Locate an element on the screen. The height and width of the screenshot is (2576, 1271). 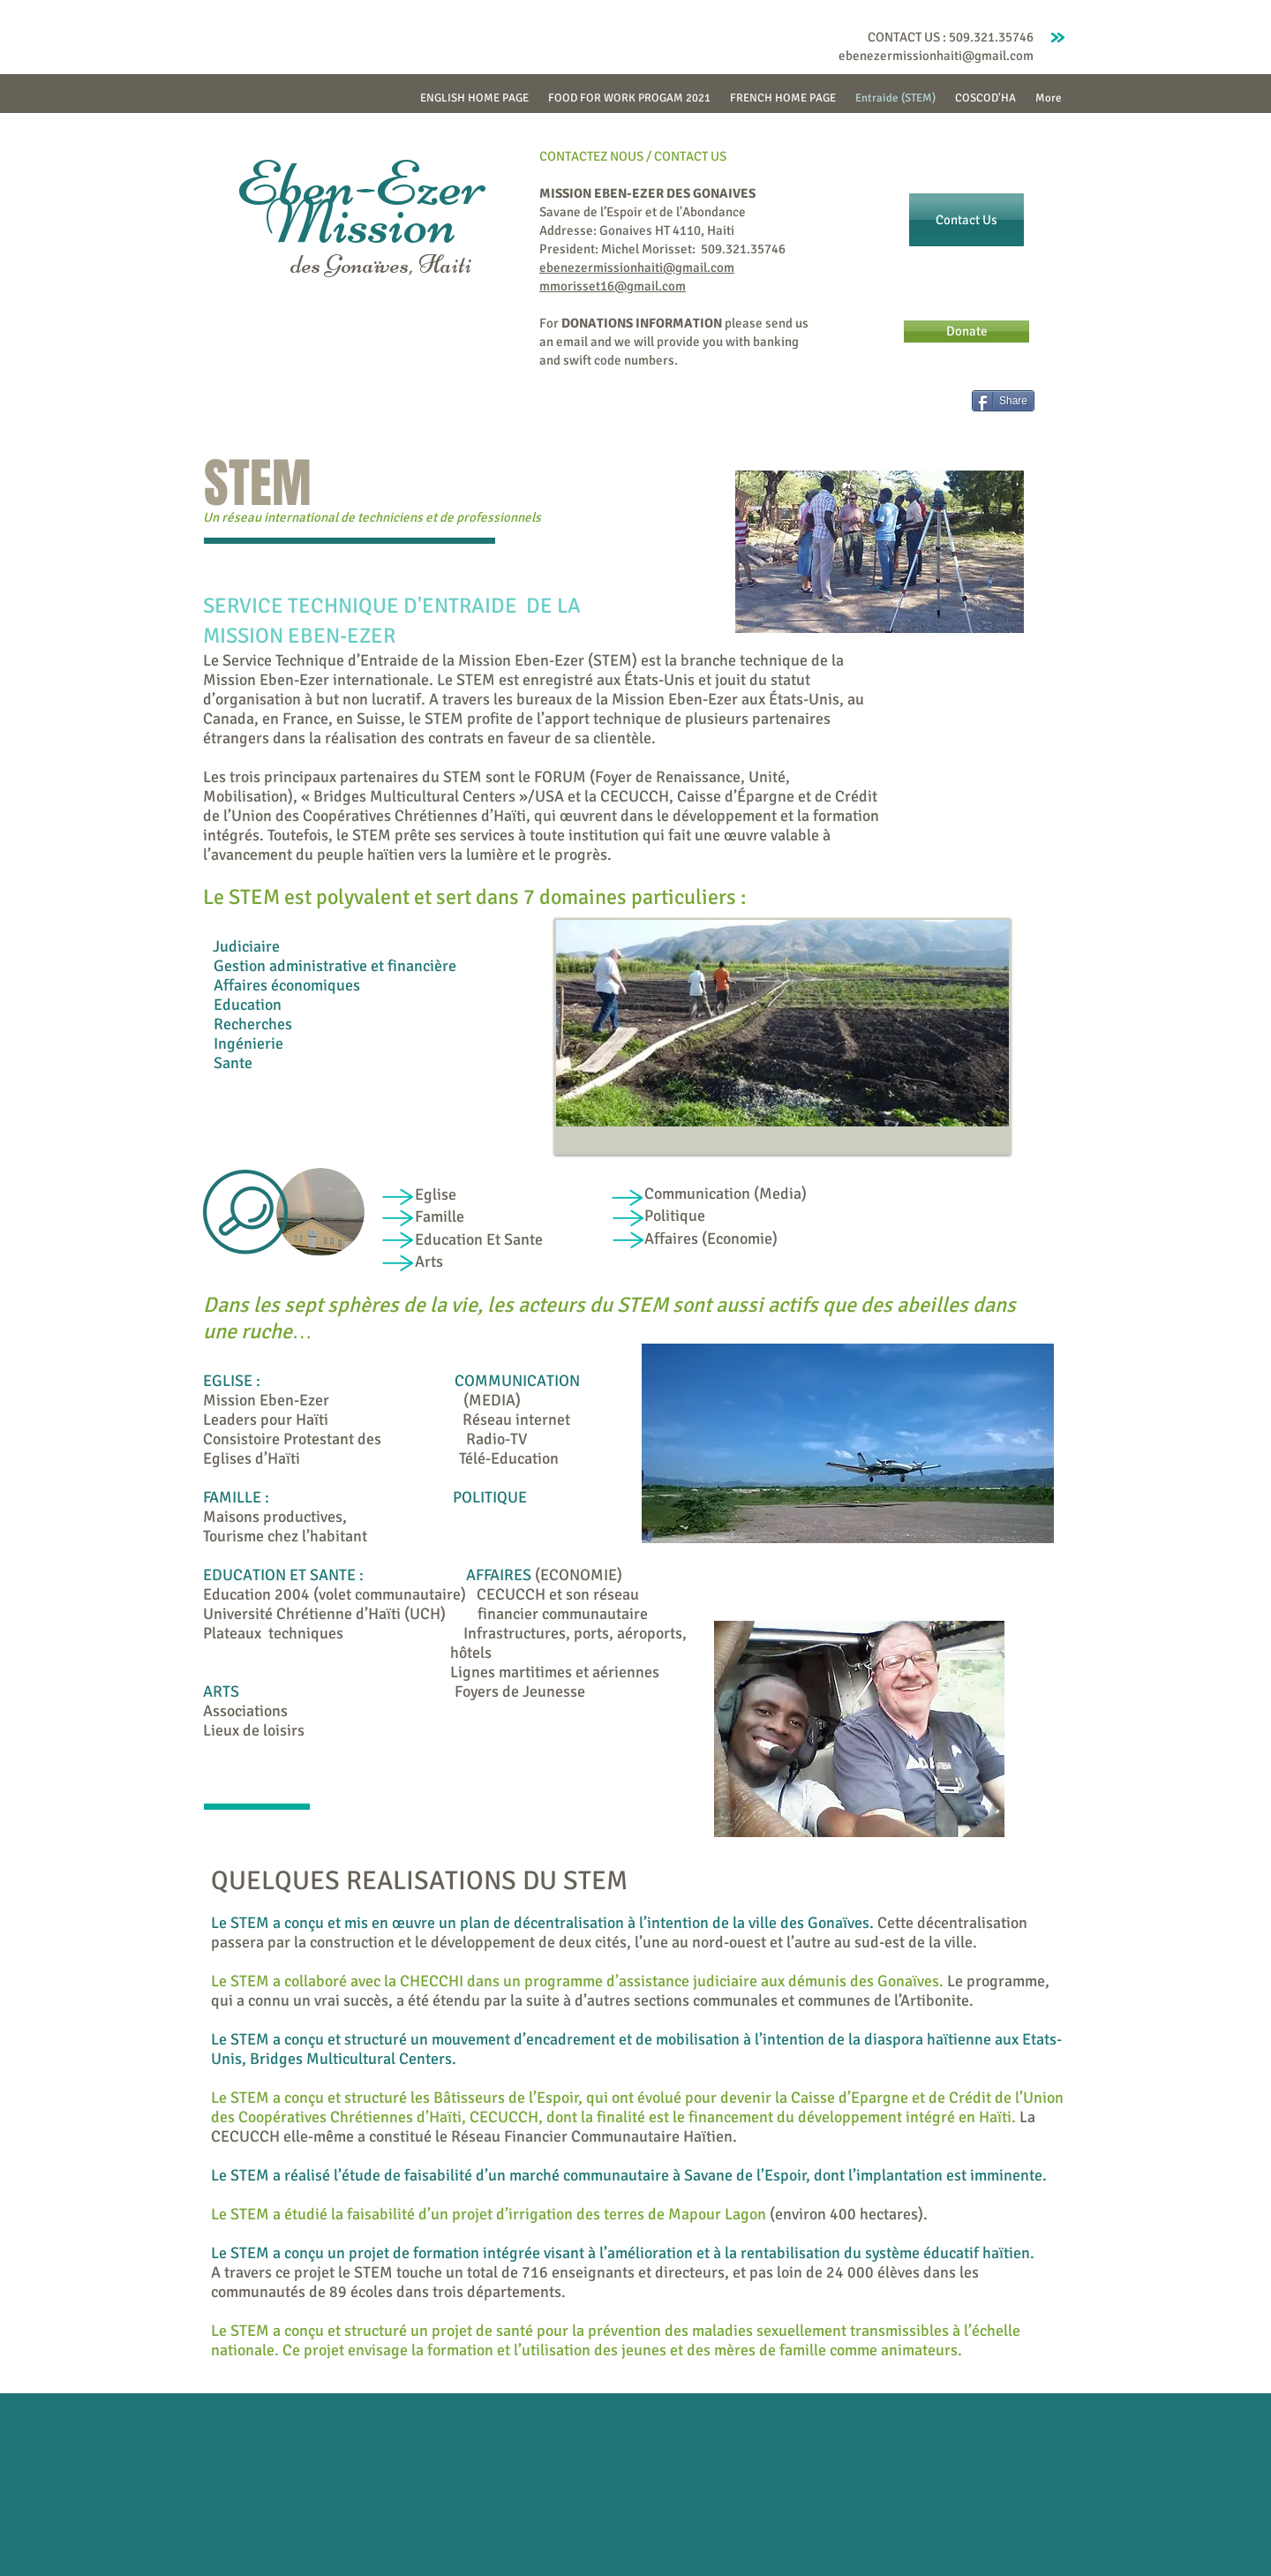
Mission is located at coordinates (360, 221).